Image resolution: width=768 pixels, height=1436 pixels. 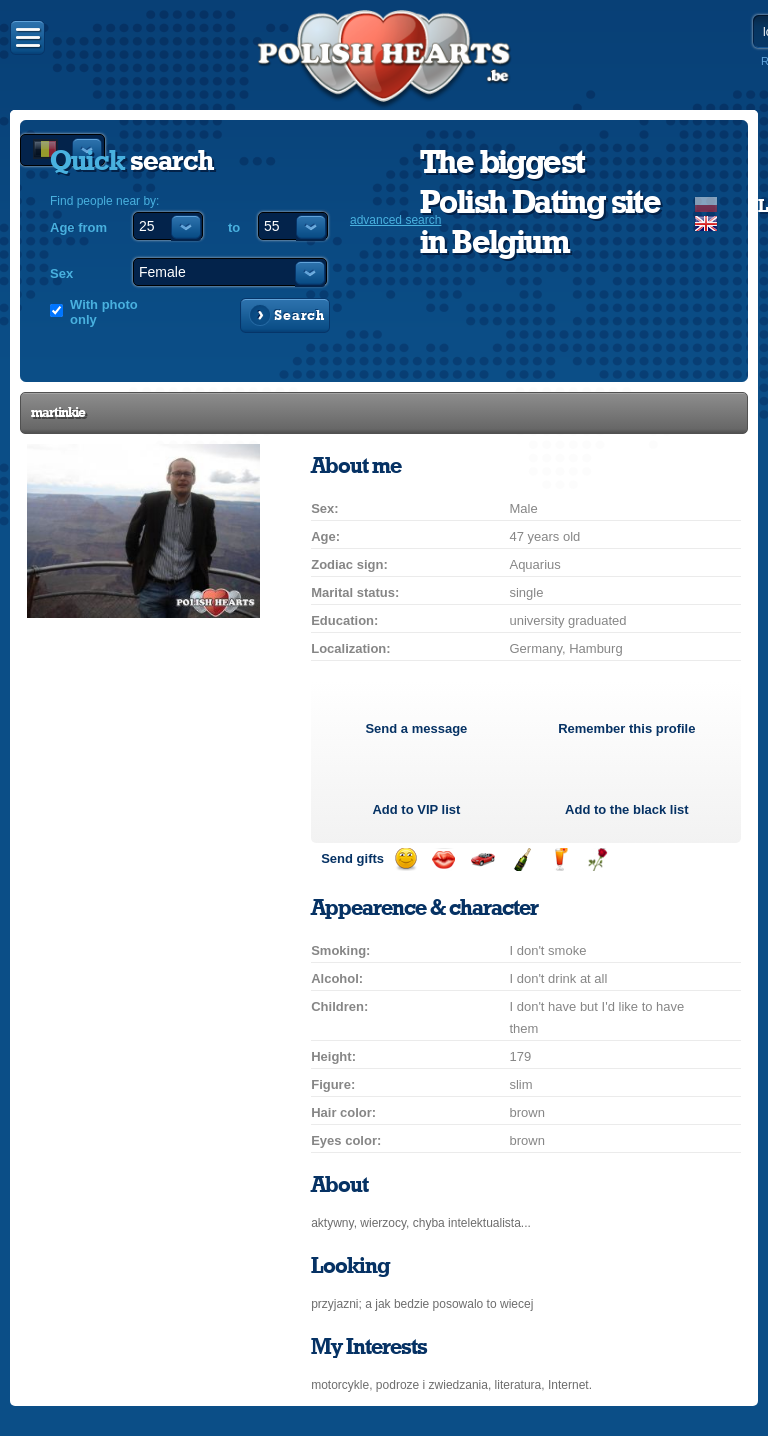 What do you see at coordinates (597, 859) in the screenshot?
I see `Send a rose` at bounding box center [597, 859].